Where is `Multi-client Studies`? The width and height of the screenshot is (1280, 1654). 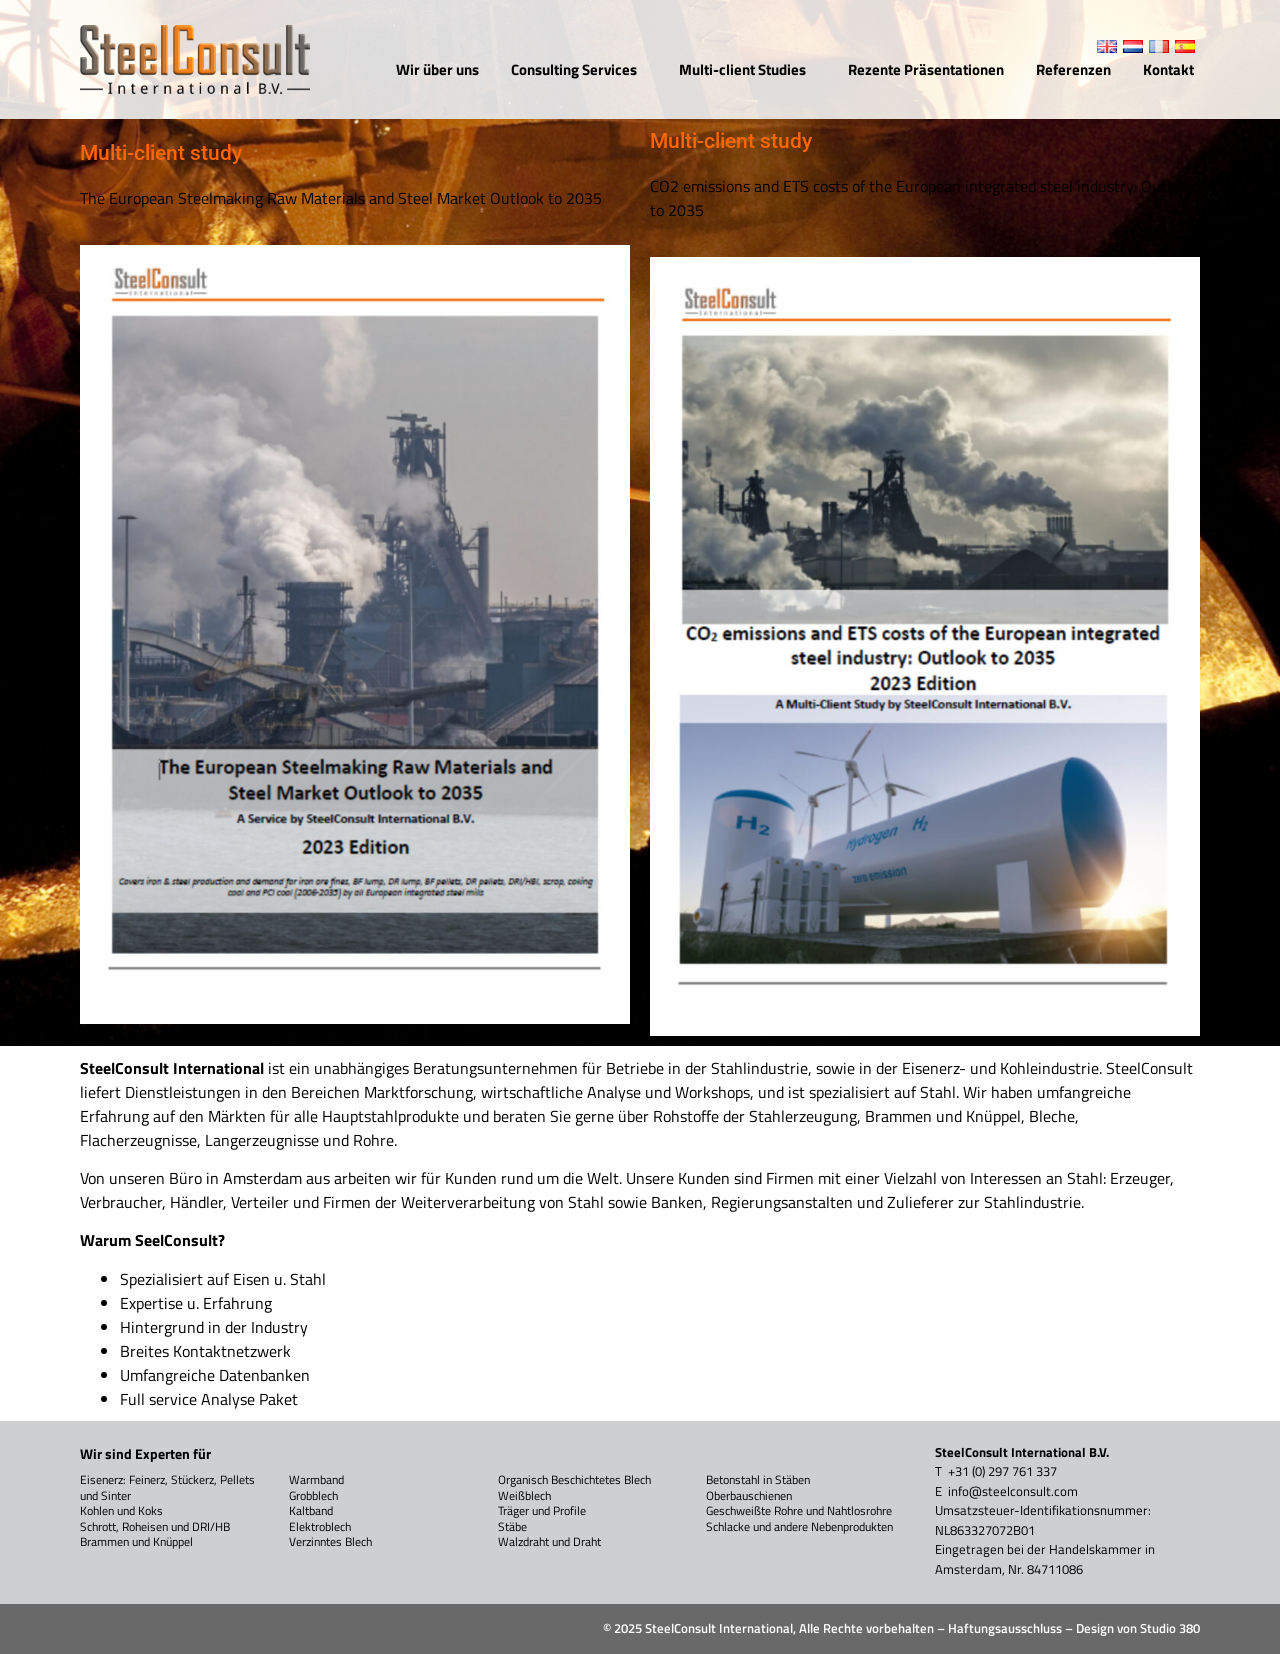
Multi-client Studies is located at coordinates (747, 69).